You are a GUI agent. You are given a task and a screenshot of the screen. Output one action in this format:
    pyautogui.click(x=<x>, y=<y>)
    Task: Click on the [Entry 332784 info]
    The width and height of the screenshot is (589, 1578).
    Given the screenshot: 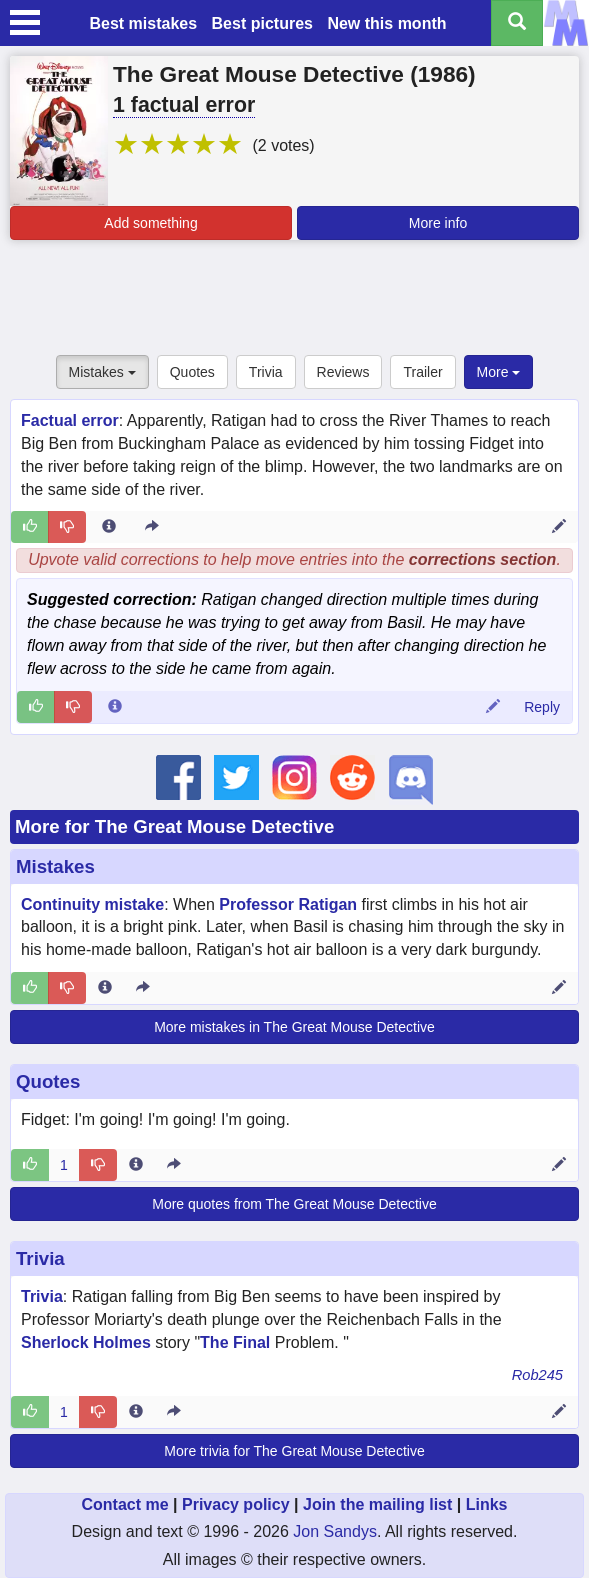 What is the action you would take?
    pyautogui.click(x=136, y=1412)
    